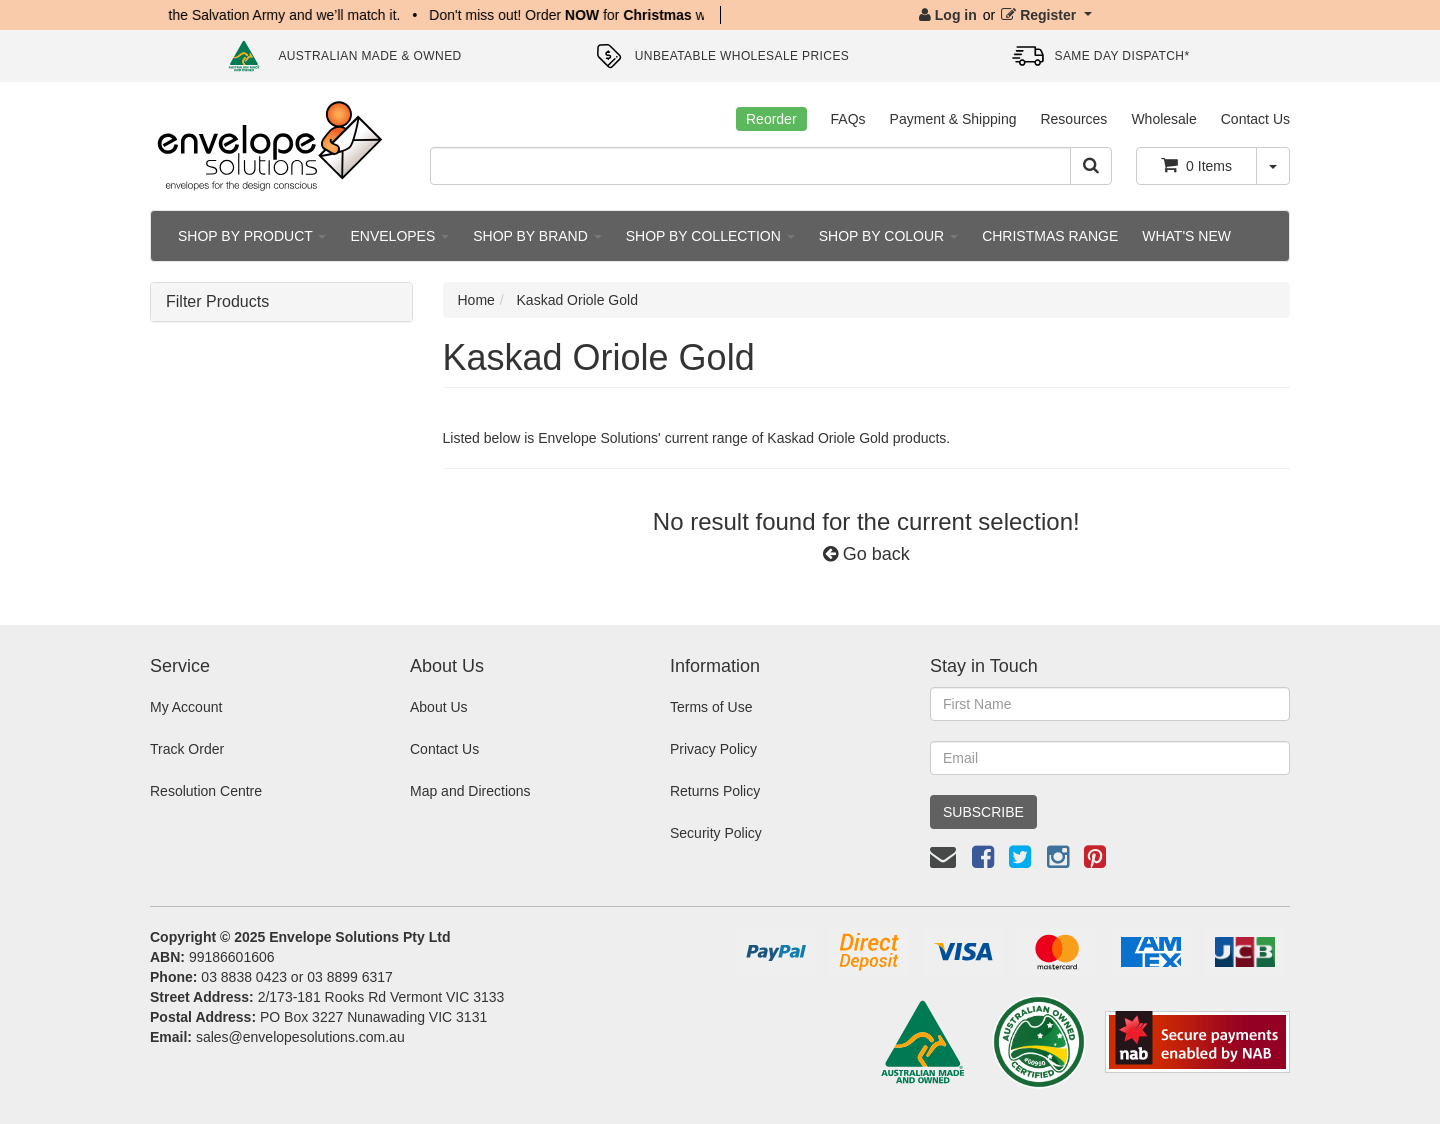 This screenshot has width=1440, height=1124. Describe the element at coordinates (710, 236) in the screenshot. I see `SHOP BY COLLECTION` at that location.